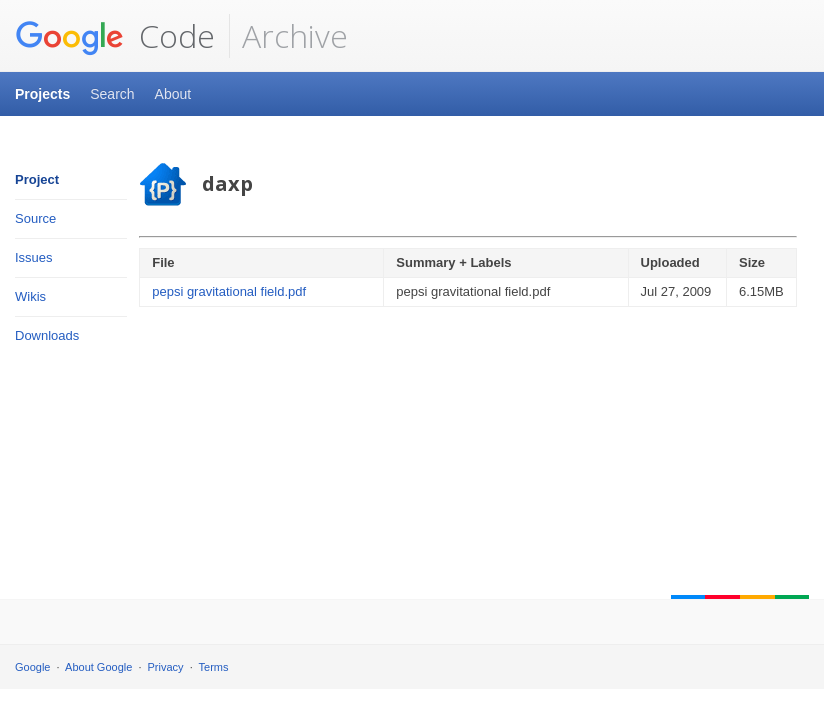  Describe the element at coordinates (32, 667) in the screenshot. I see `Google` at that location.